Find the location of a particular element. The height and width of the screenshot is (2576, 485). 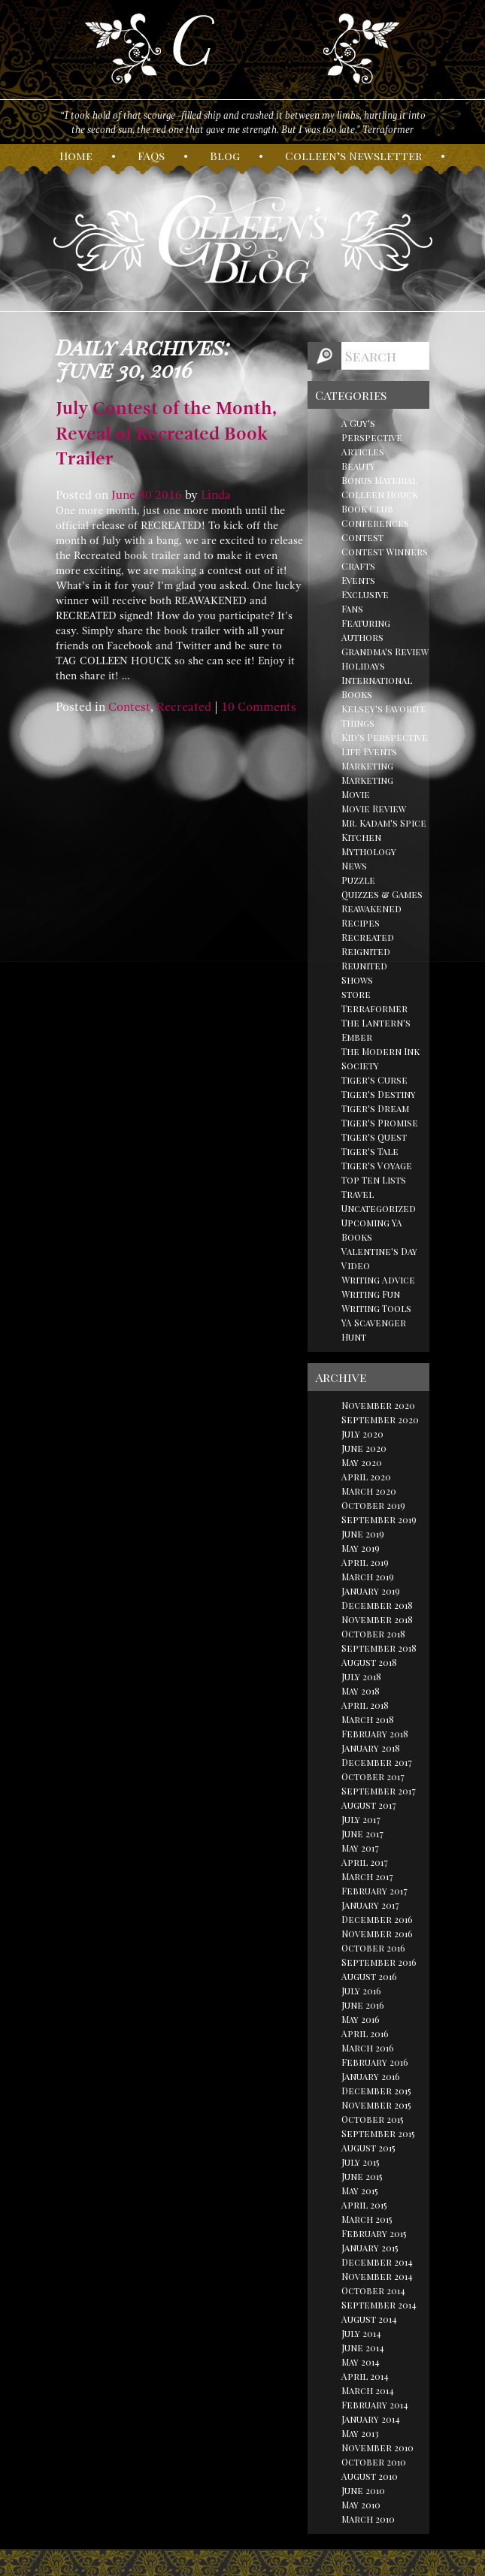

March 2019 is located at coordinates (367, 1577).